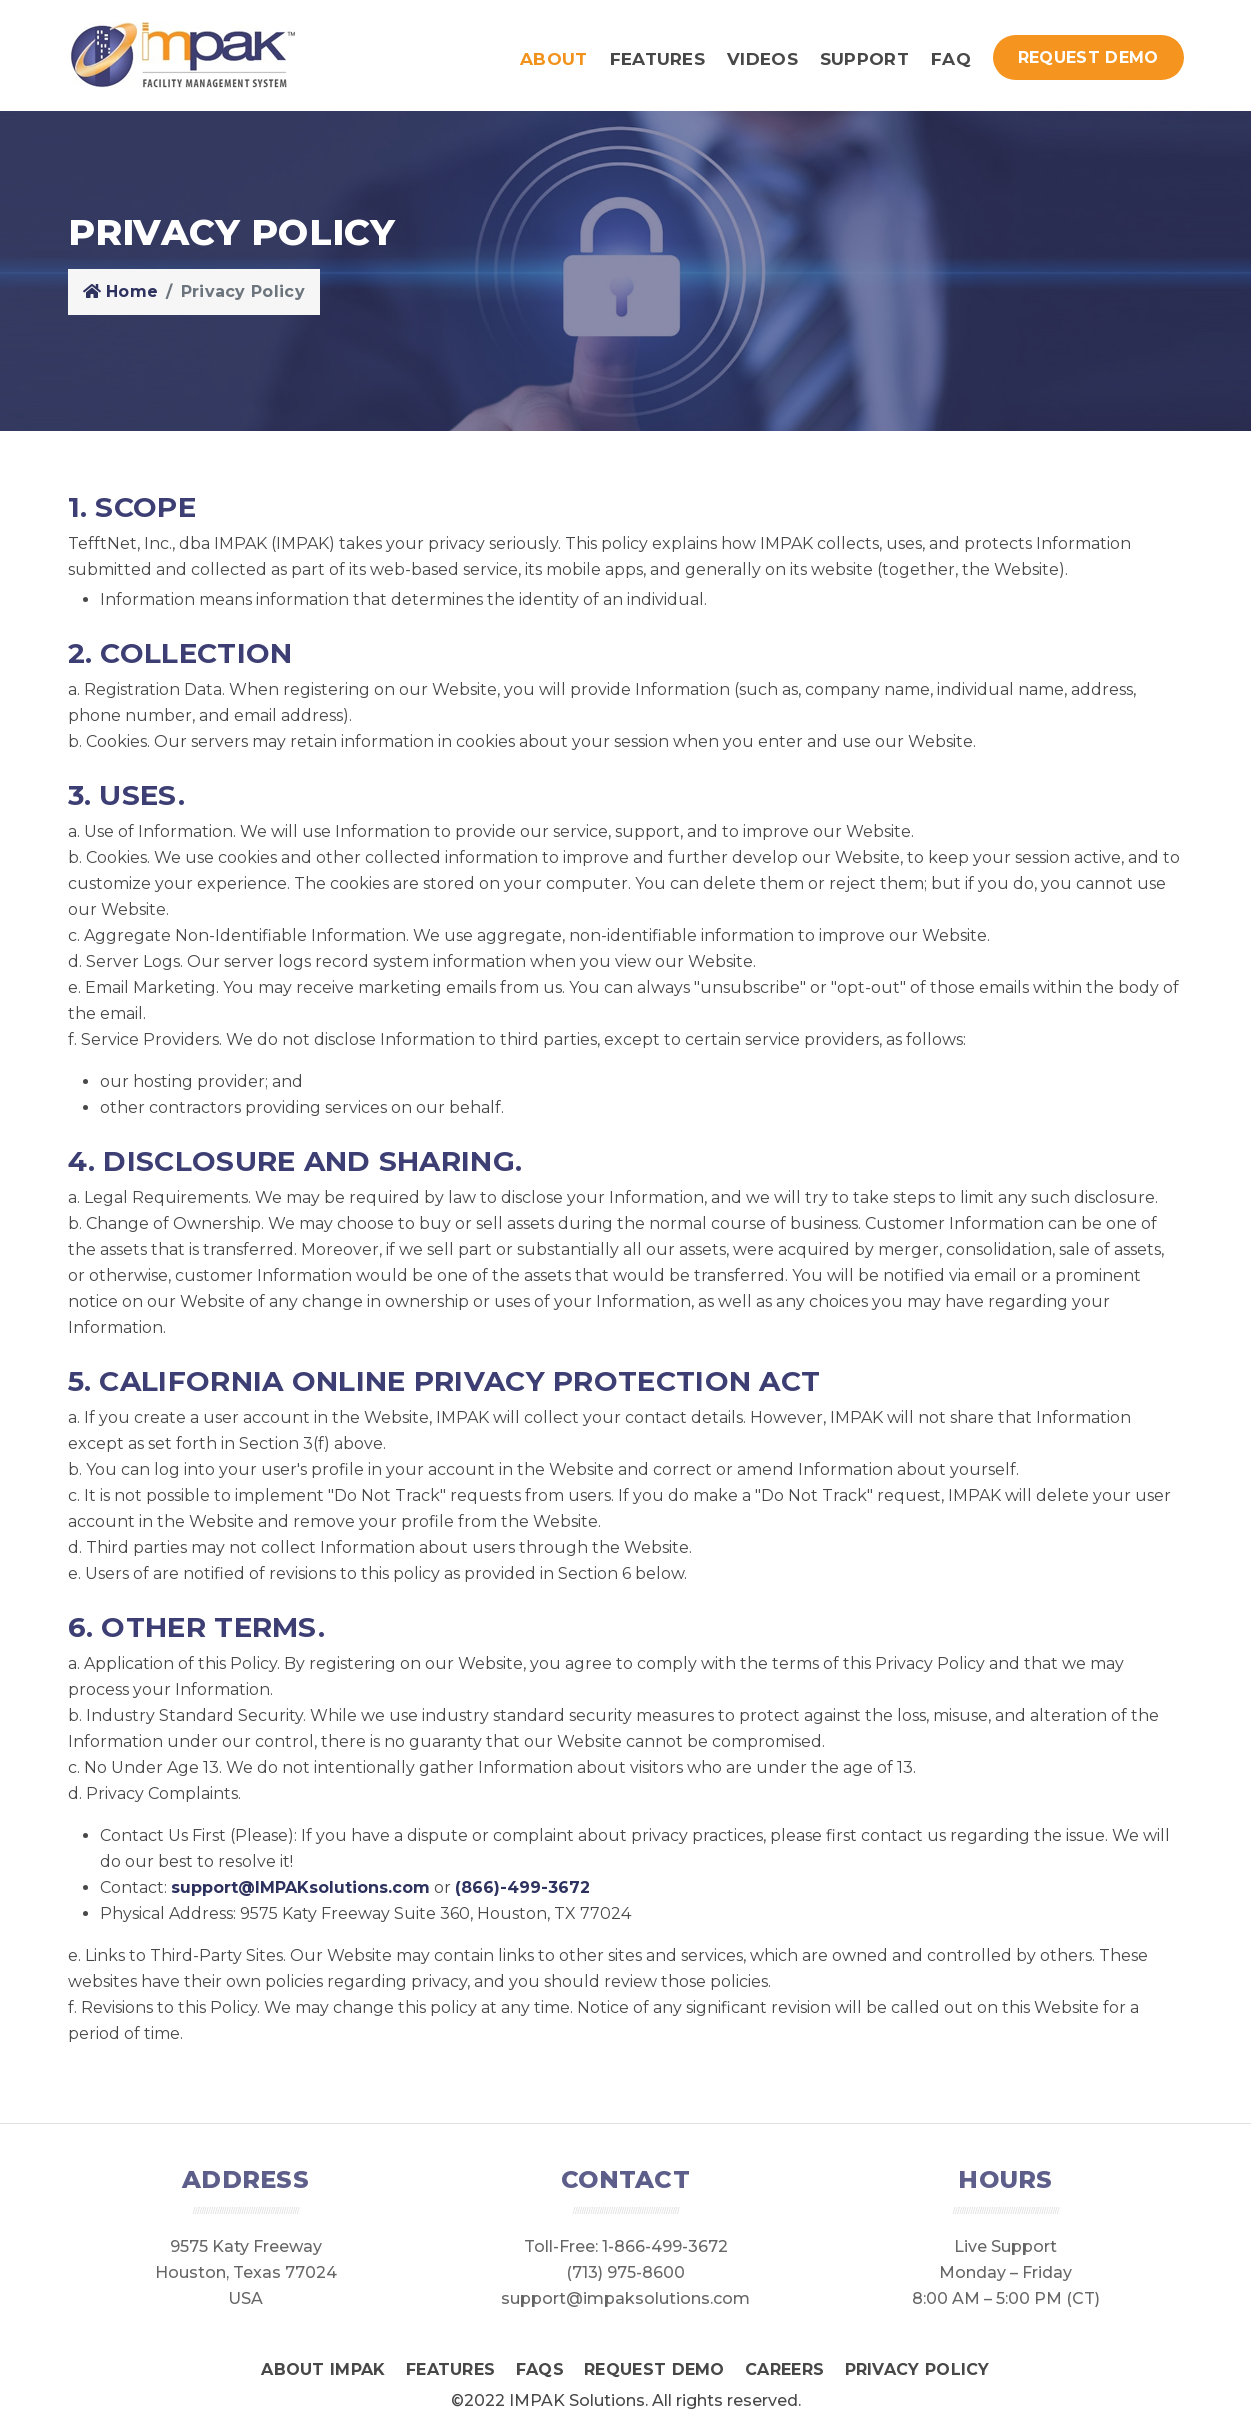 Image resolution: width=1251 pixels, height=2434 pixels. What do you see at coordinates (323, 2369) in the screenshot?
I see `About IMPAK` at bounding box center [323, 2369].